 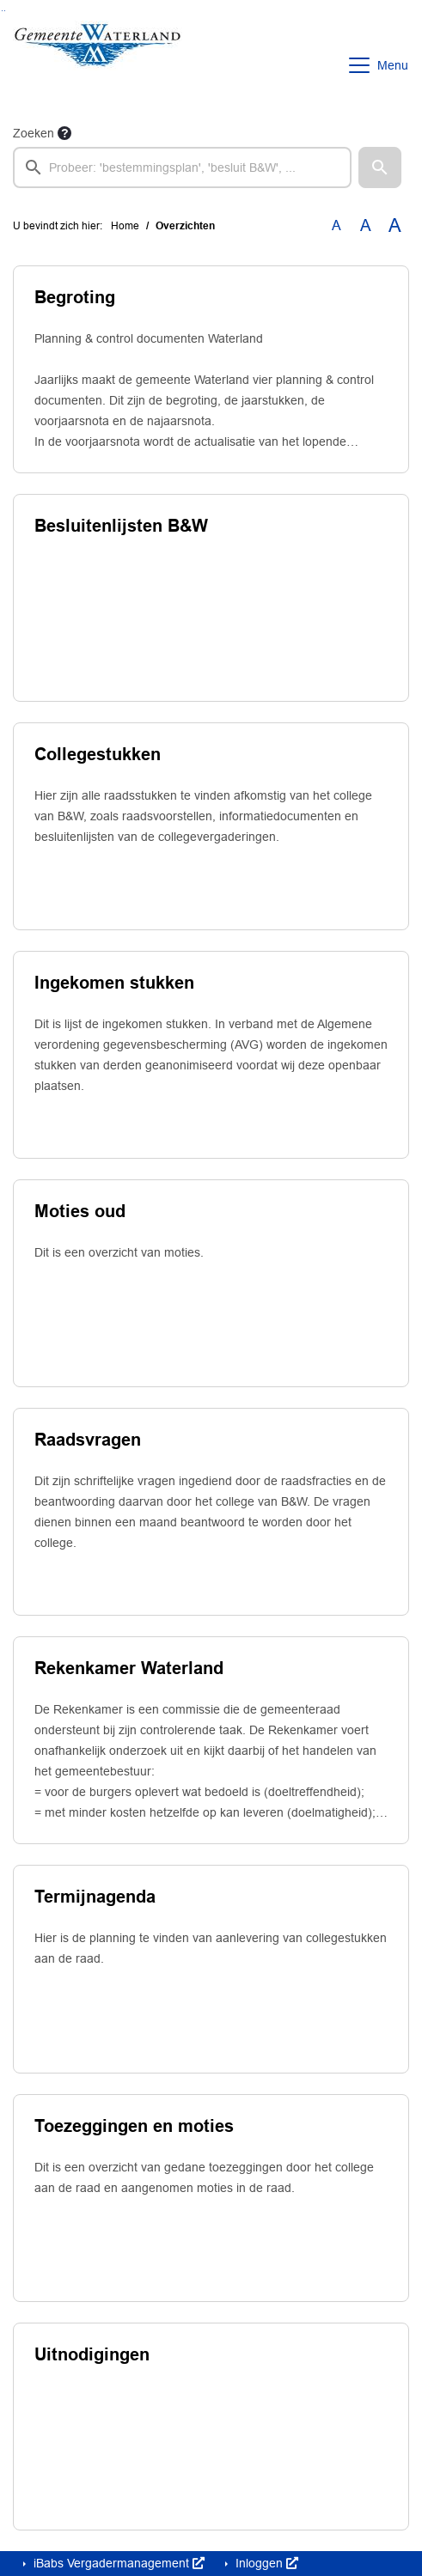 What do you see at coordinates (4, 10) in the screenshot?
I see `Ga naar het menu` at bounding box center [4, 10].